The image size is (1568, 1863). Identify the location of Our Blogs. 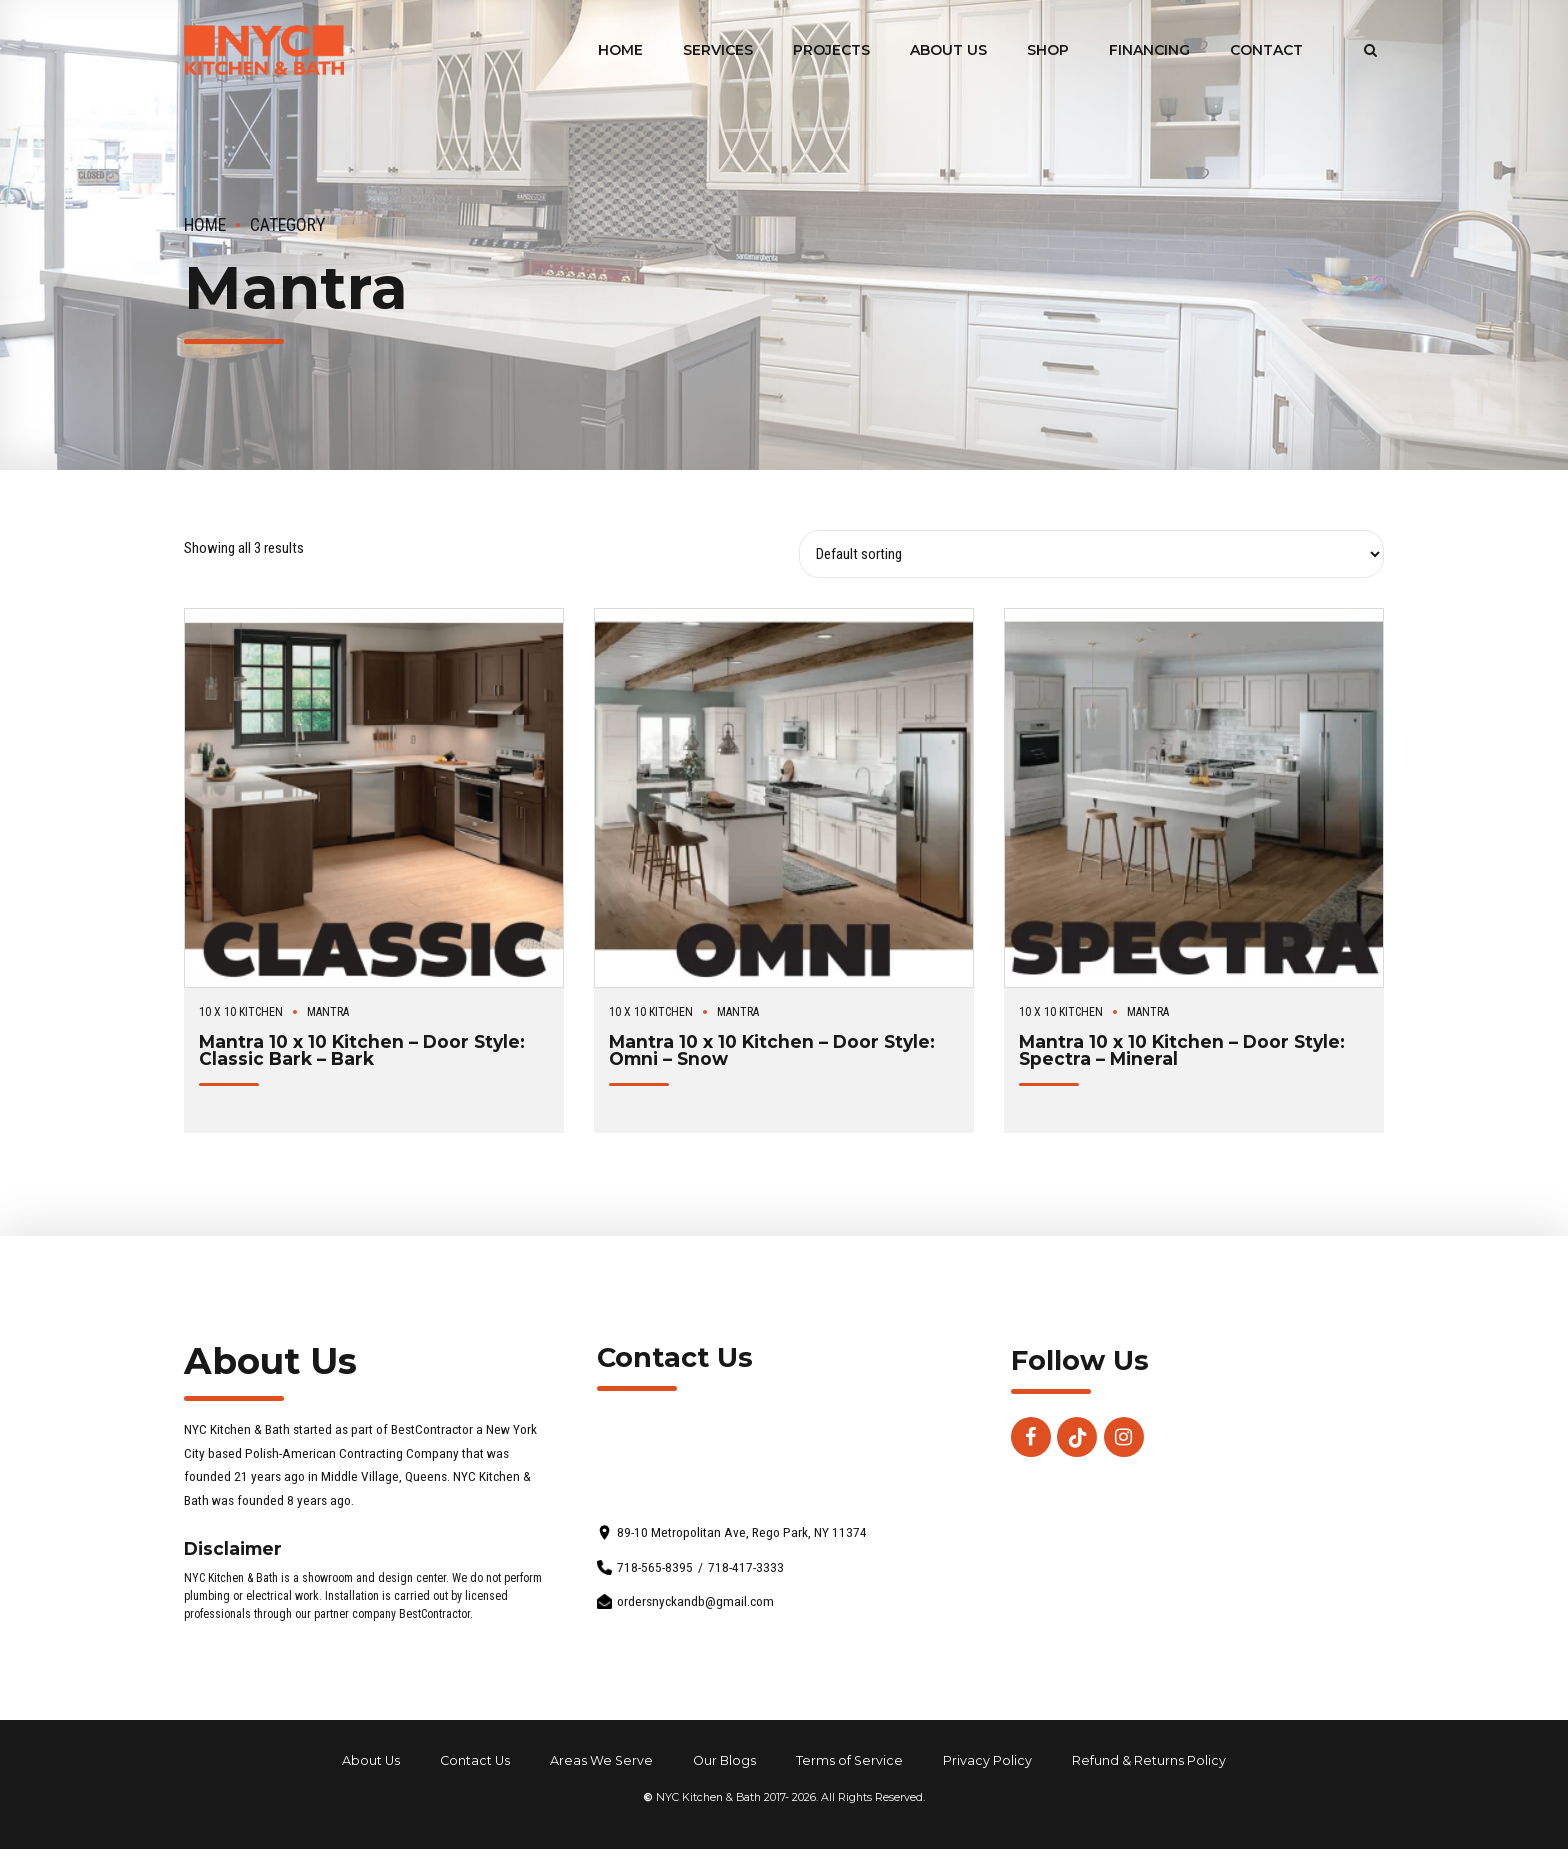
(724, 1760).